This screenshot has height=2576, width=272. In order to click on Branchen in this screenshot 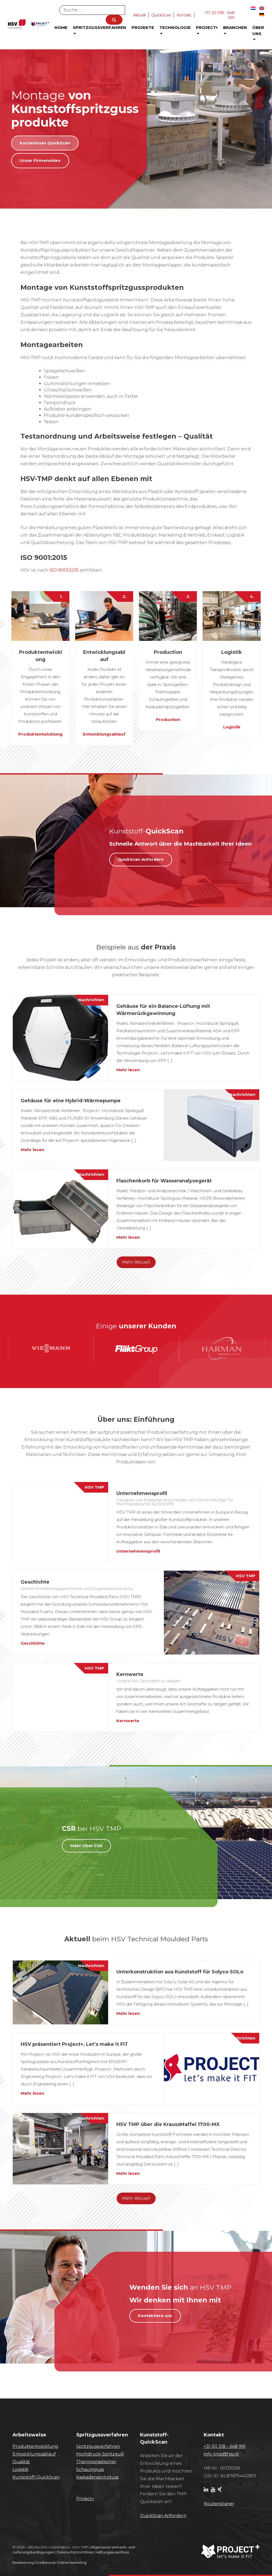, I will do `click(235, 30)`.